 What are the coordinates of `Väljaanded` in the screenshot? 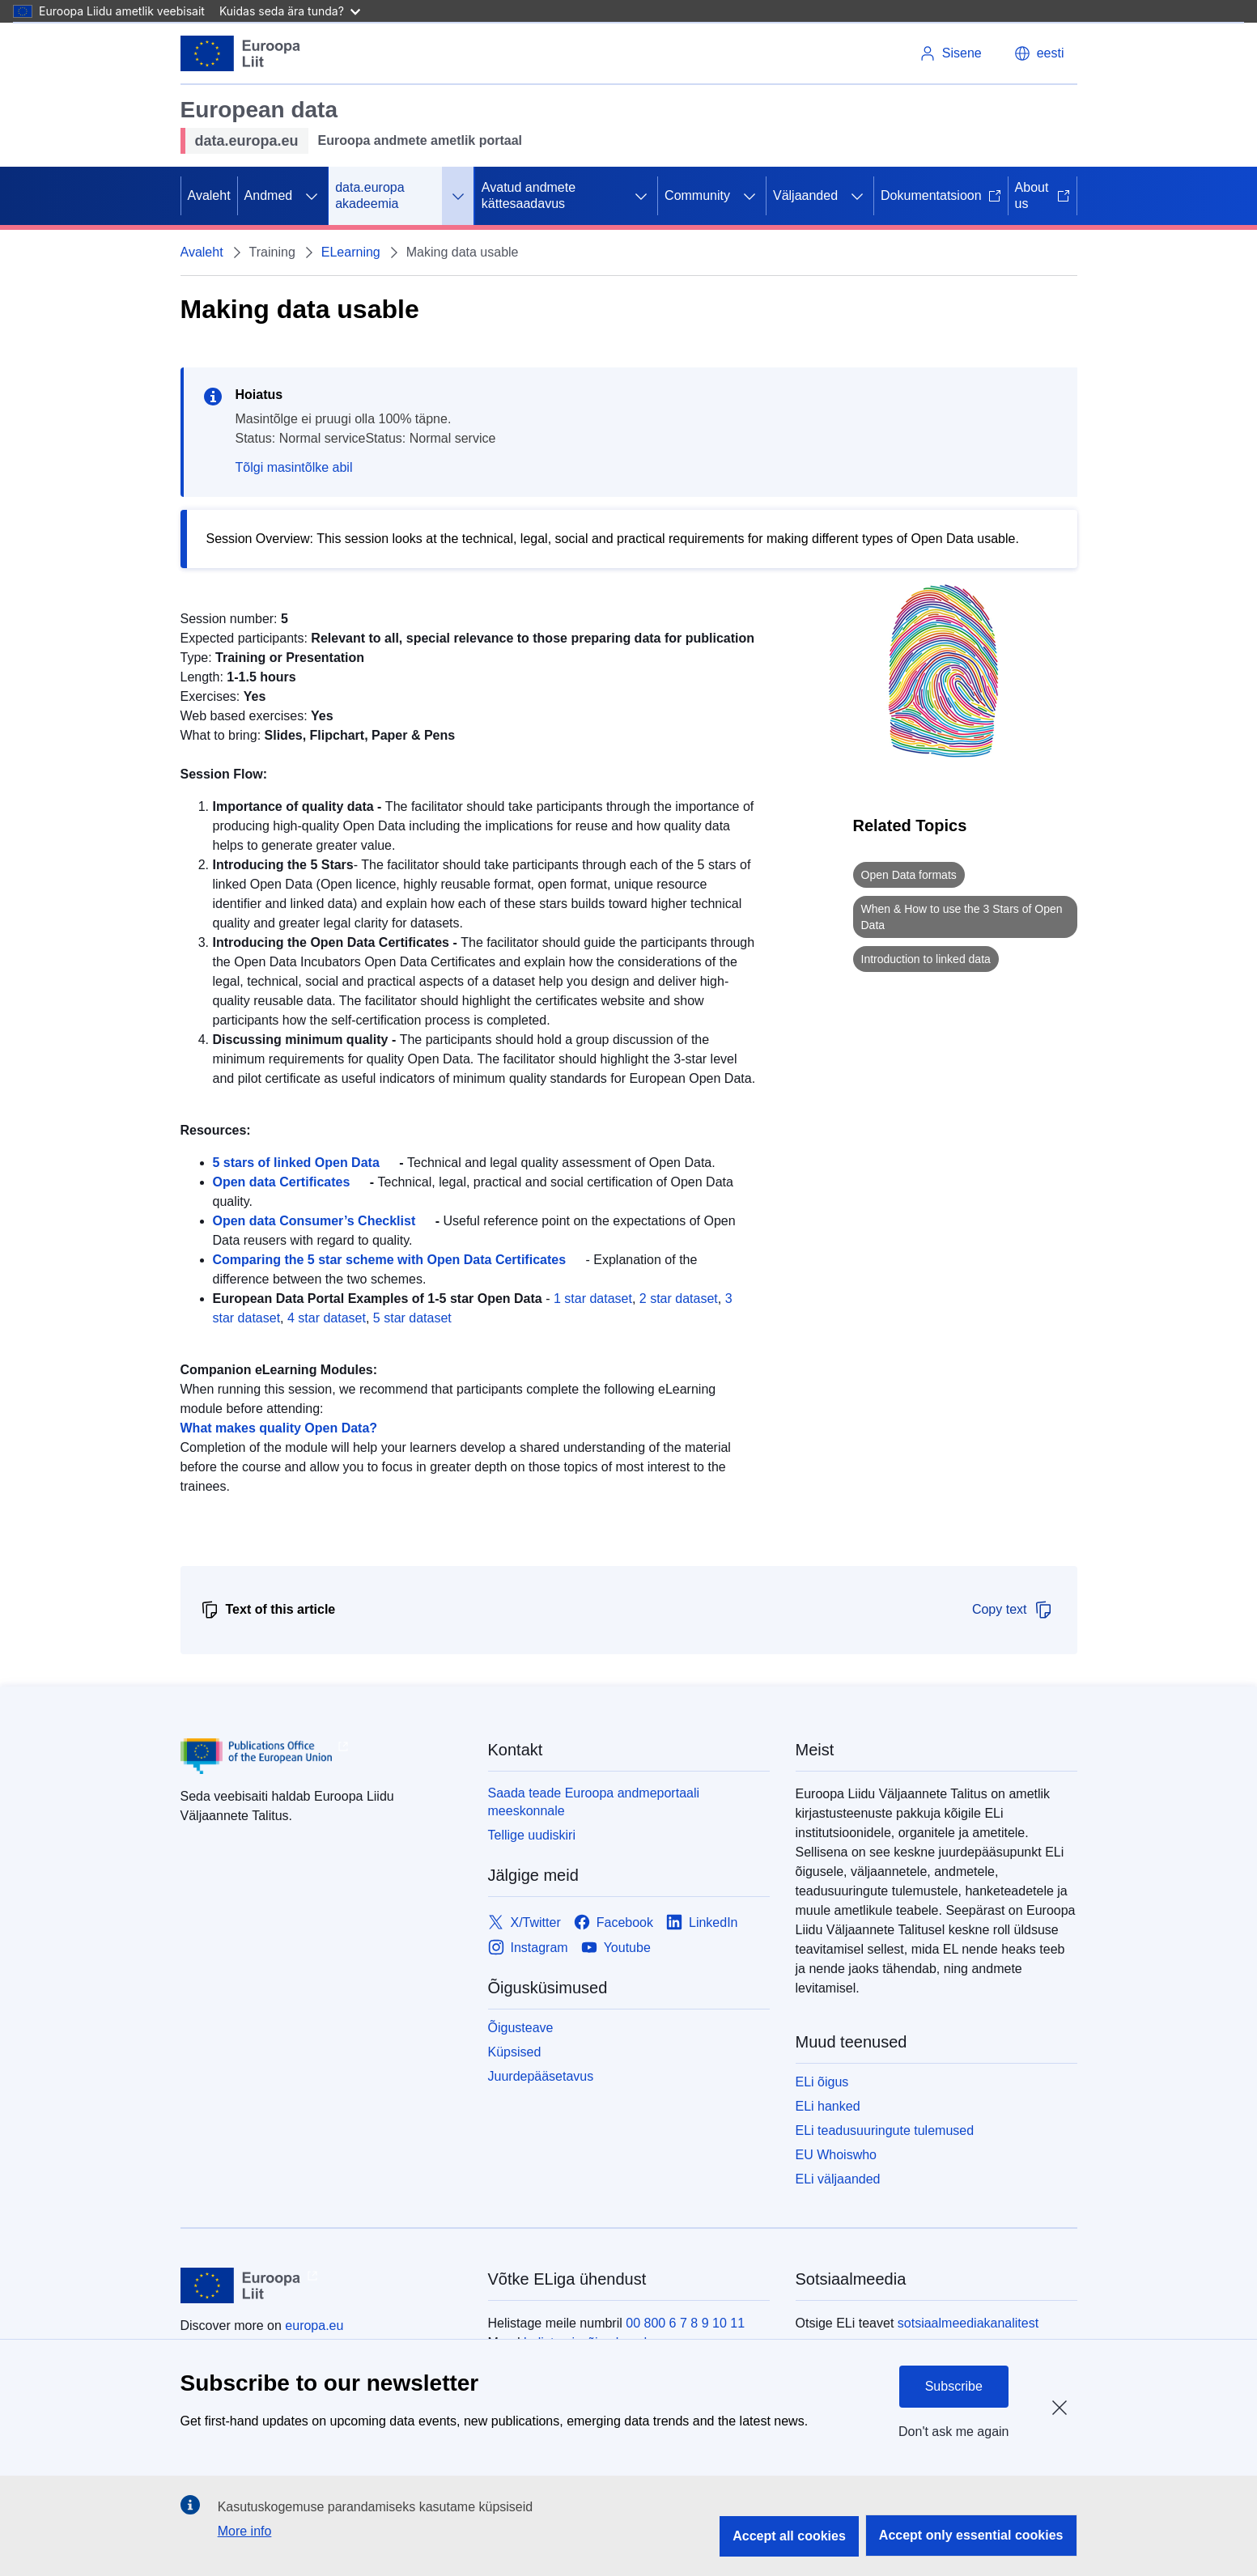 It's located at (805, 195).